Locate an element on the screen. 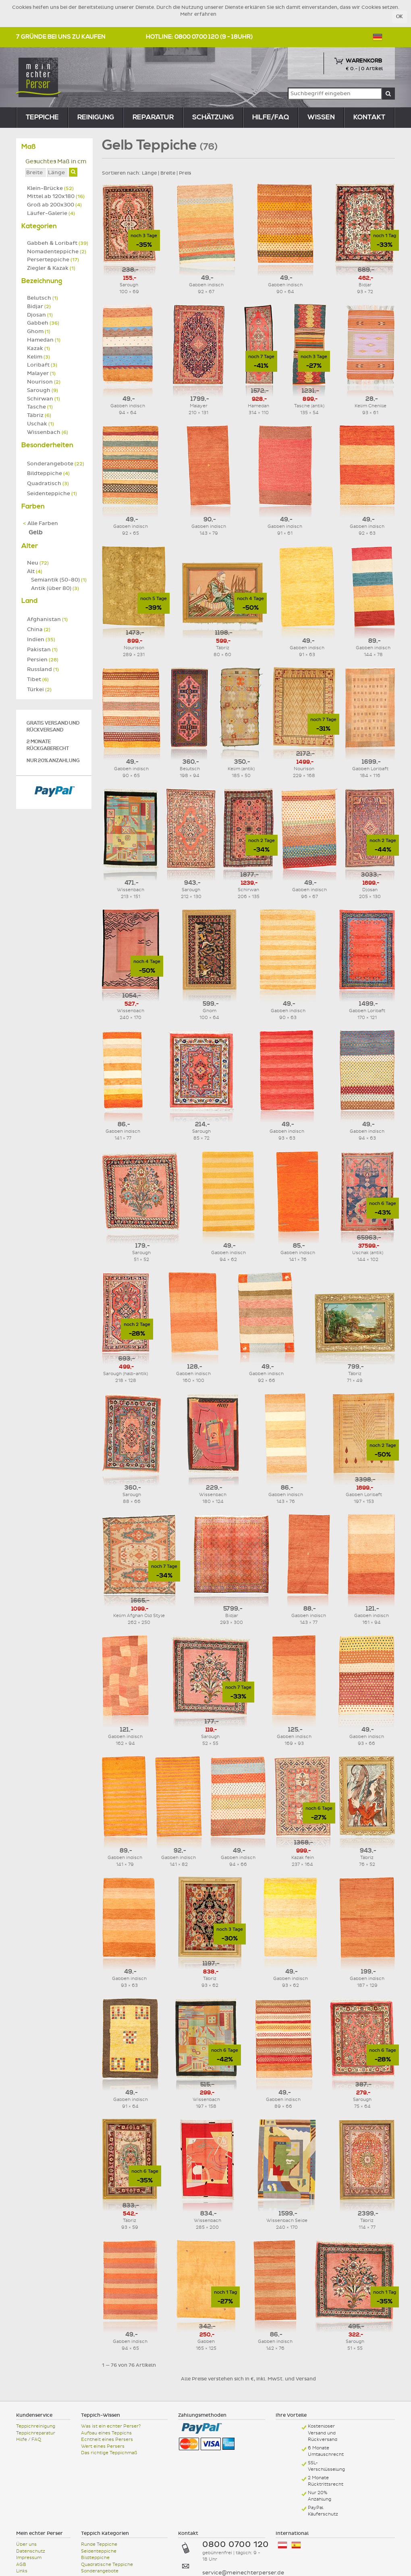 This screenshot has height=2576, width=411. Nourison is located at coordinates (43, 382).